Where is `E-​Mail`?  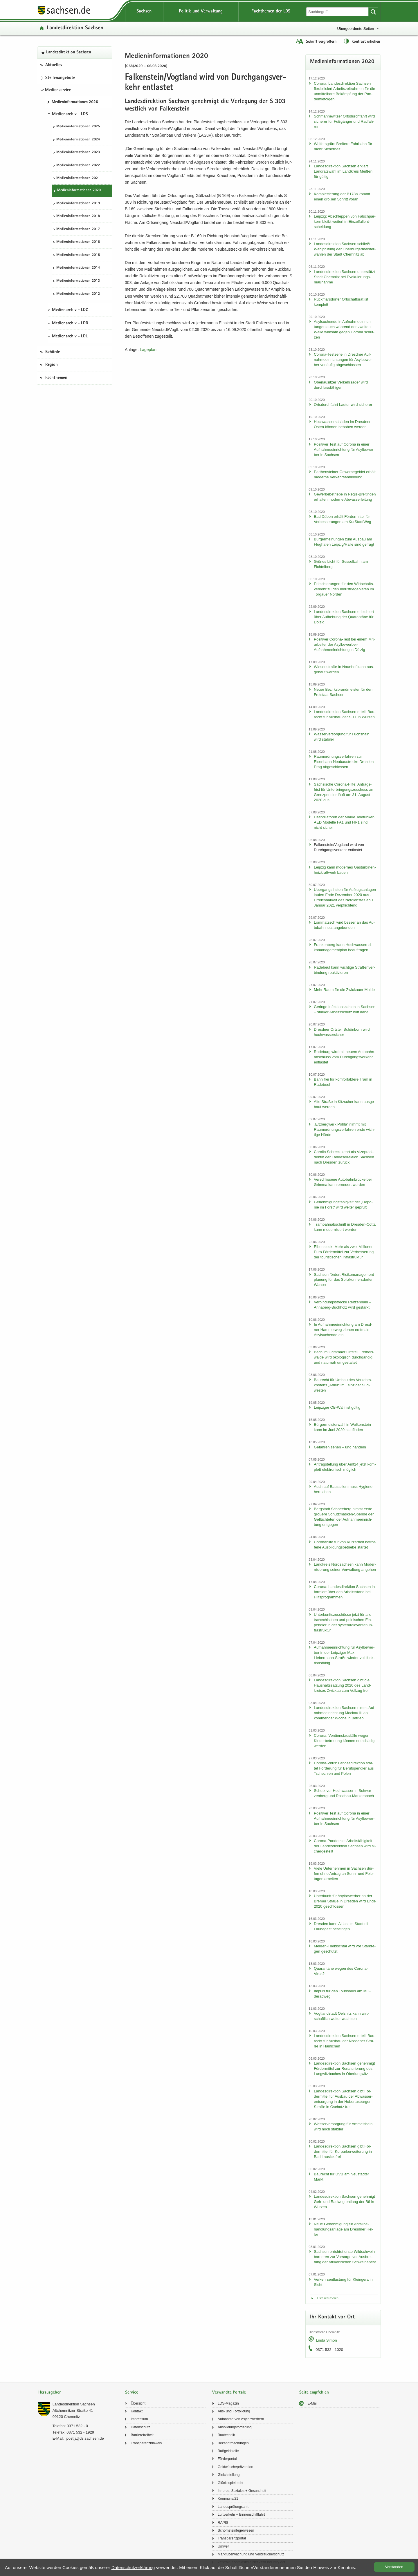
E-​Mail is located at coordinates (312, 2403).